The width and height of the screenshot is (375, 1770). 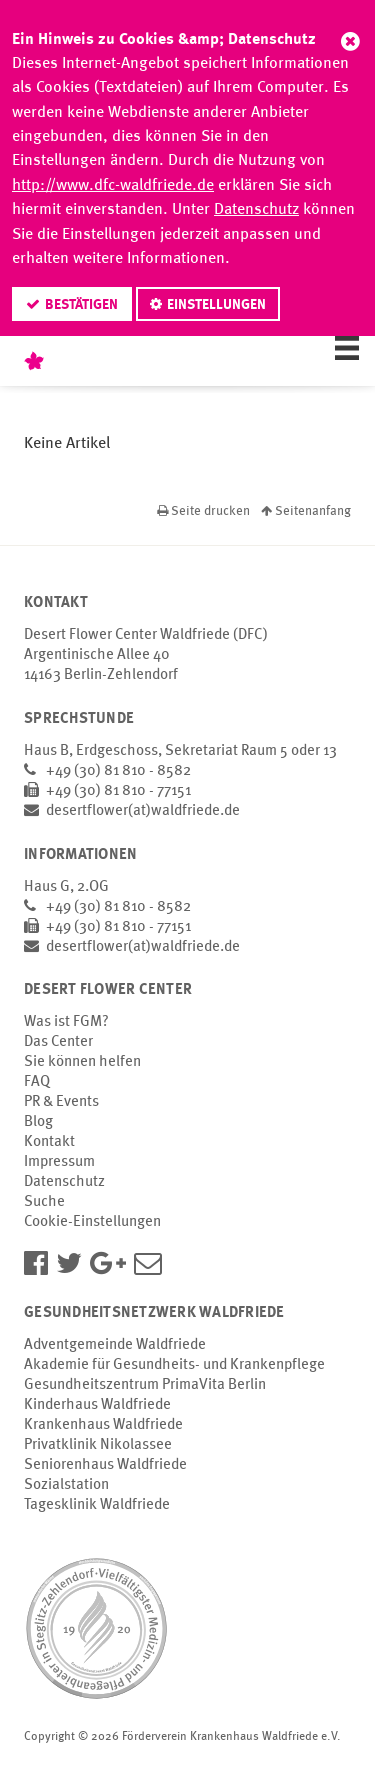 What do you see at coordinates (105, 1465) in the screenshot?
I see `Seniorenhaus Waldfriede` at bounding box center [105, 1465].